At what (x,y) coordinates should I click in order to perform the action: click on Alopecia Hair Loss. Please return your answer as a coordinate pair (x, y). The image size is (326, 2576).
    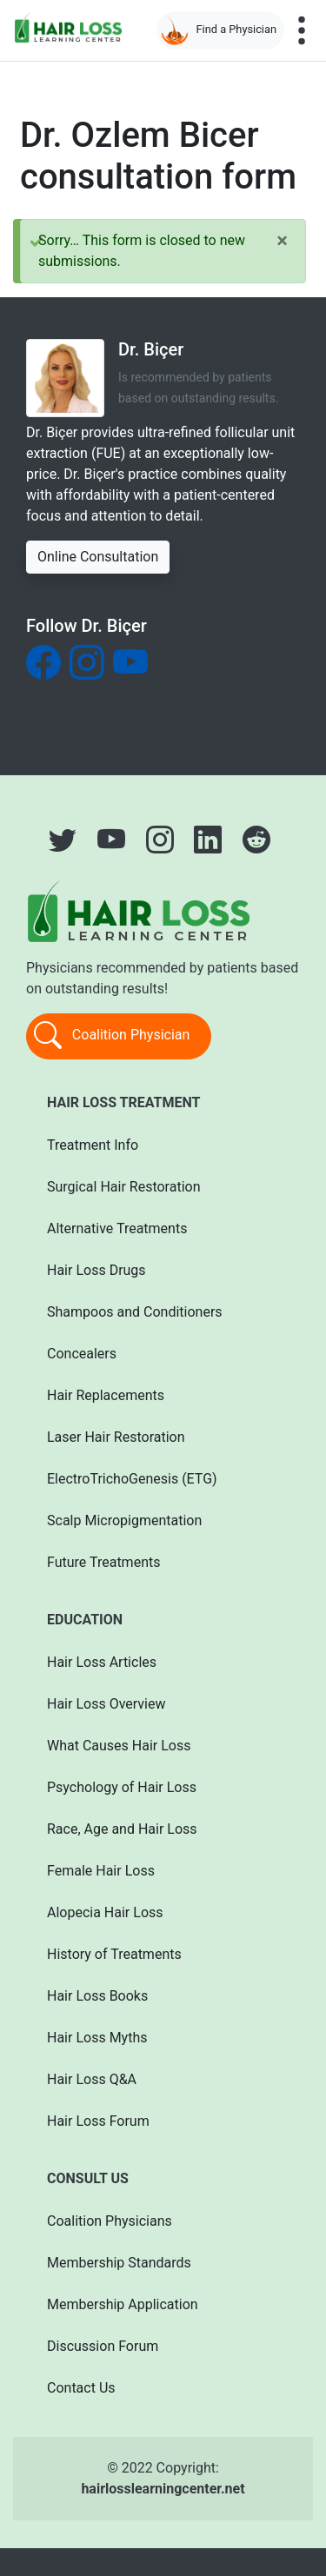
    Looking at the image, I should click on (105, 1912).